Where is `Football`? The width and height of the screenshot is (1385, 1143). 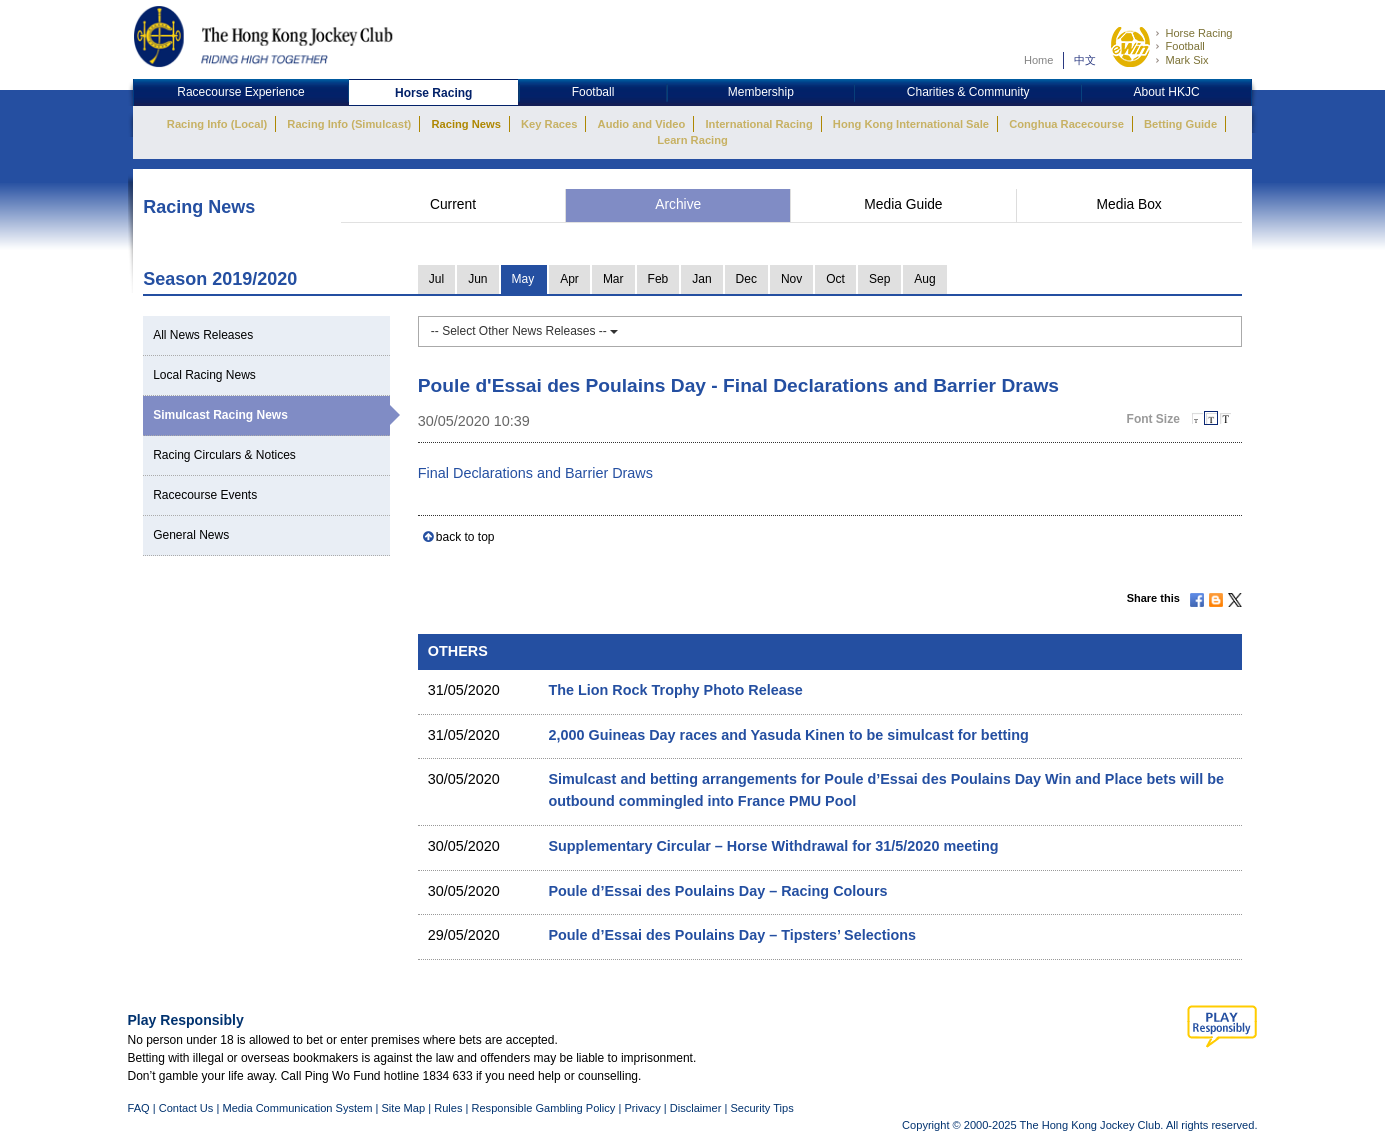 Football is located at coordinates (1184, 46).